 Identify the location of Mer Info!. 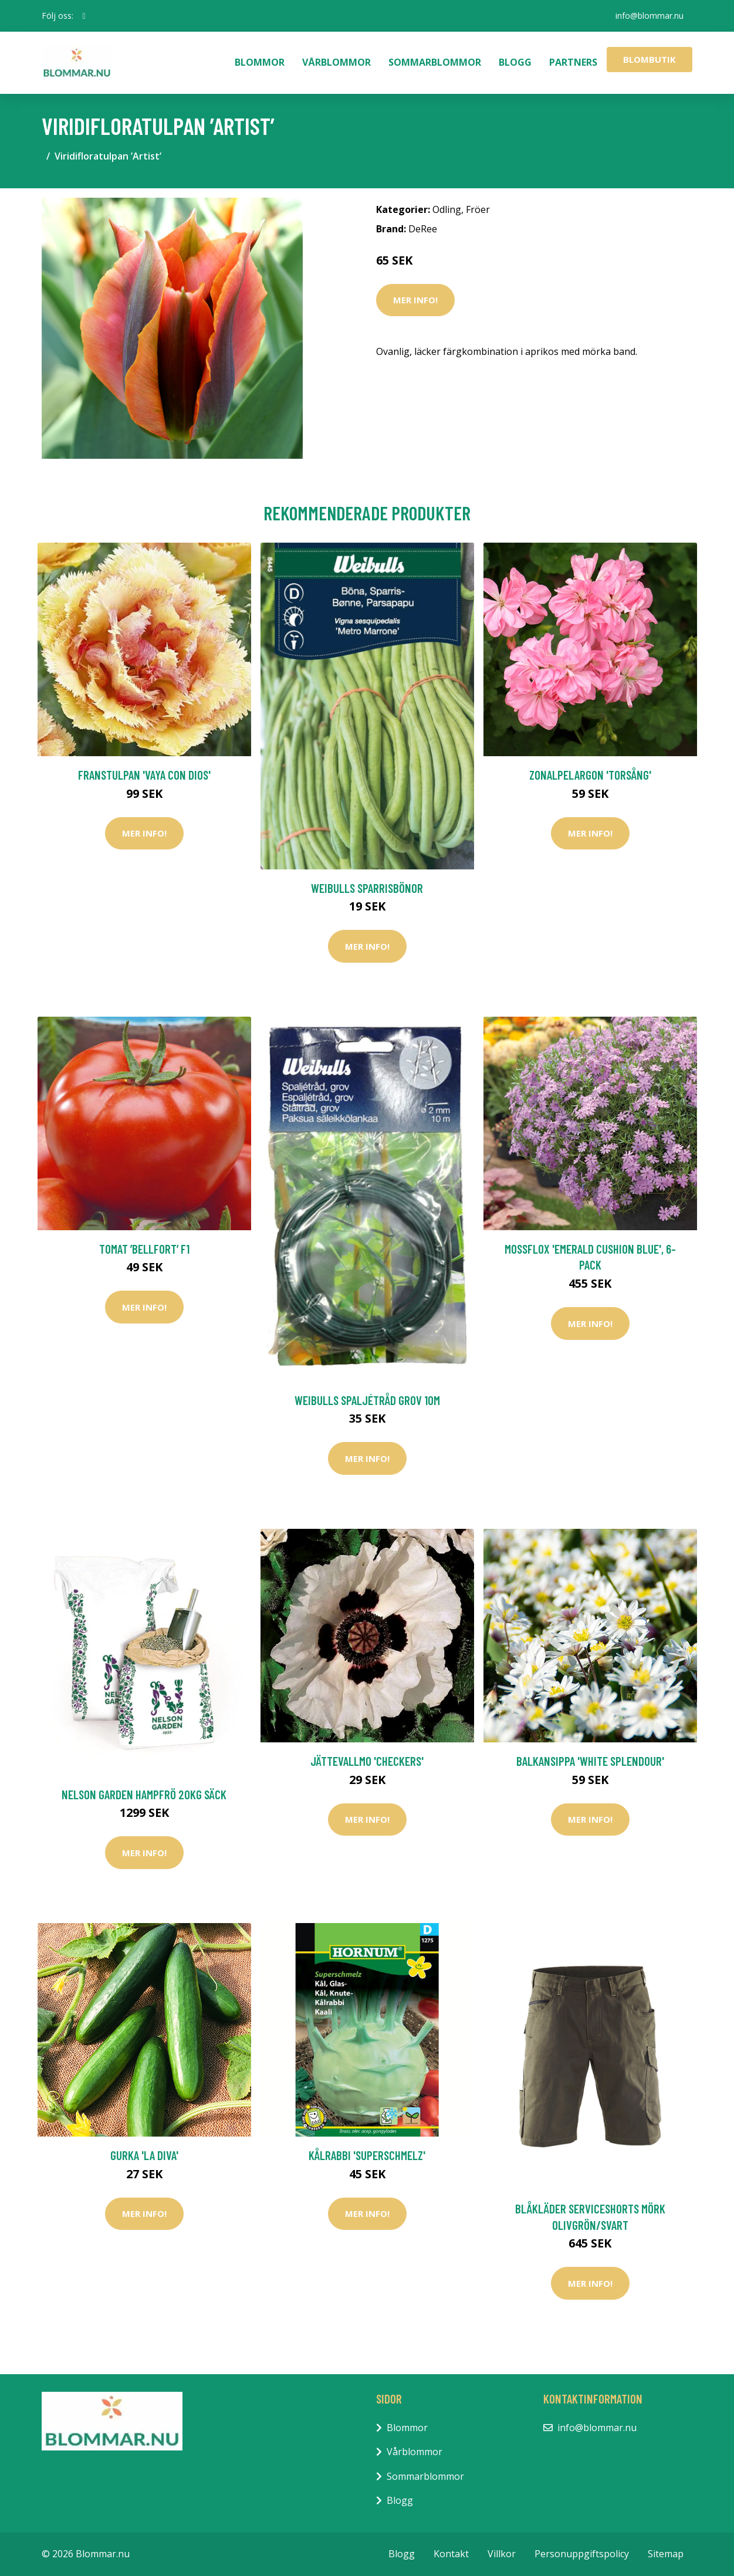
(415, 300).